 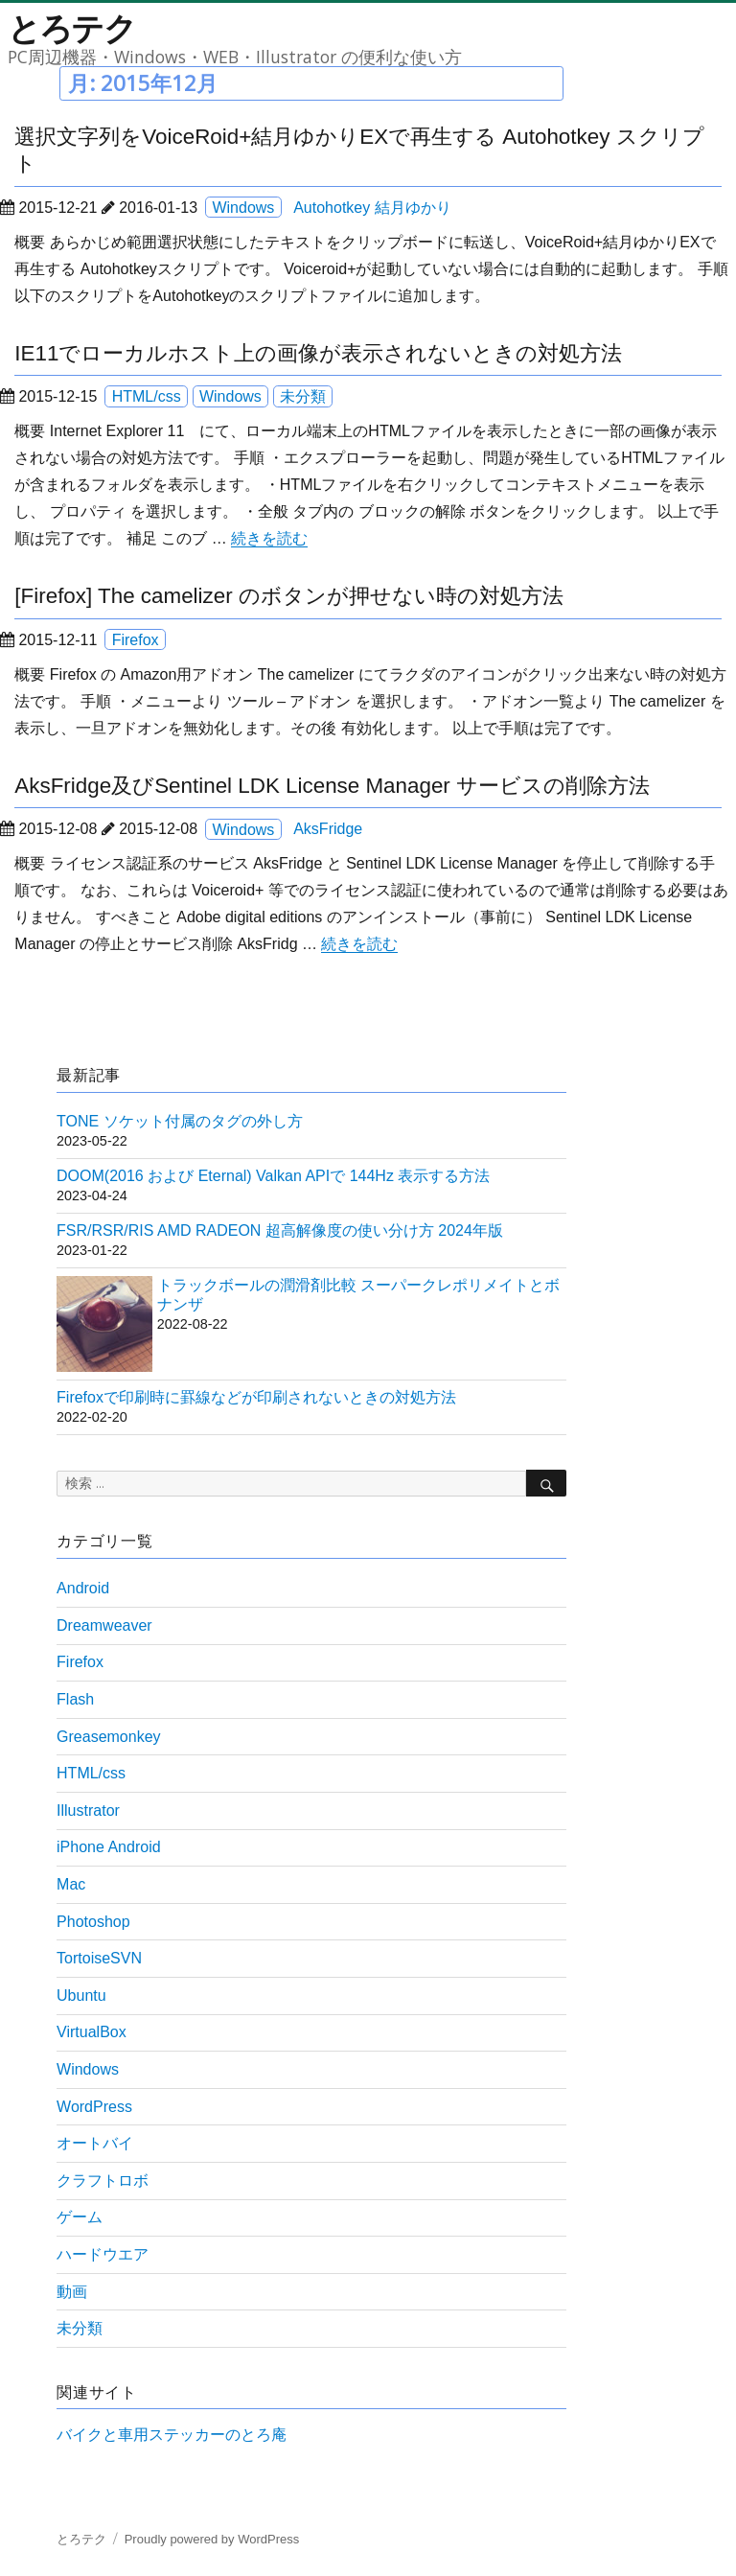 What do you see at coordinates (94, 2107) in the screenshot?
I see `WordPress` at bounding box center [94, 2107].